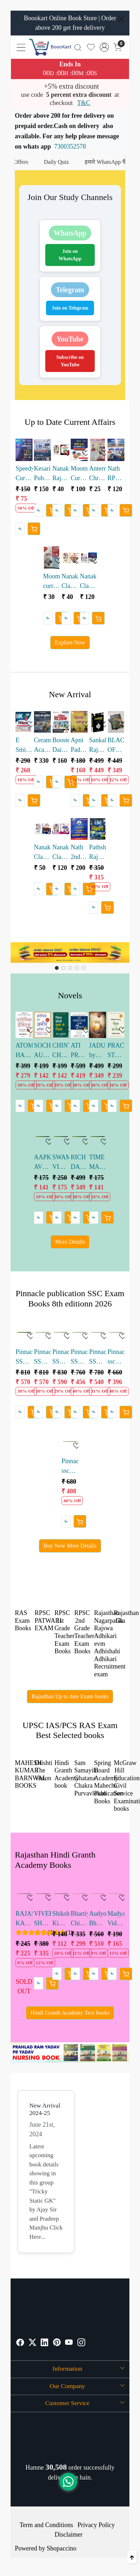 Image resolution: width=140 pixels, height=2576 pixels. Describe the element at coordinates (42, 722) in the screenshot. I see `[Ceramic Academy Bharat Ka Bhugol Competitive Exams Book by Vikas gupta sir]` at that location.